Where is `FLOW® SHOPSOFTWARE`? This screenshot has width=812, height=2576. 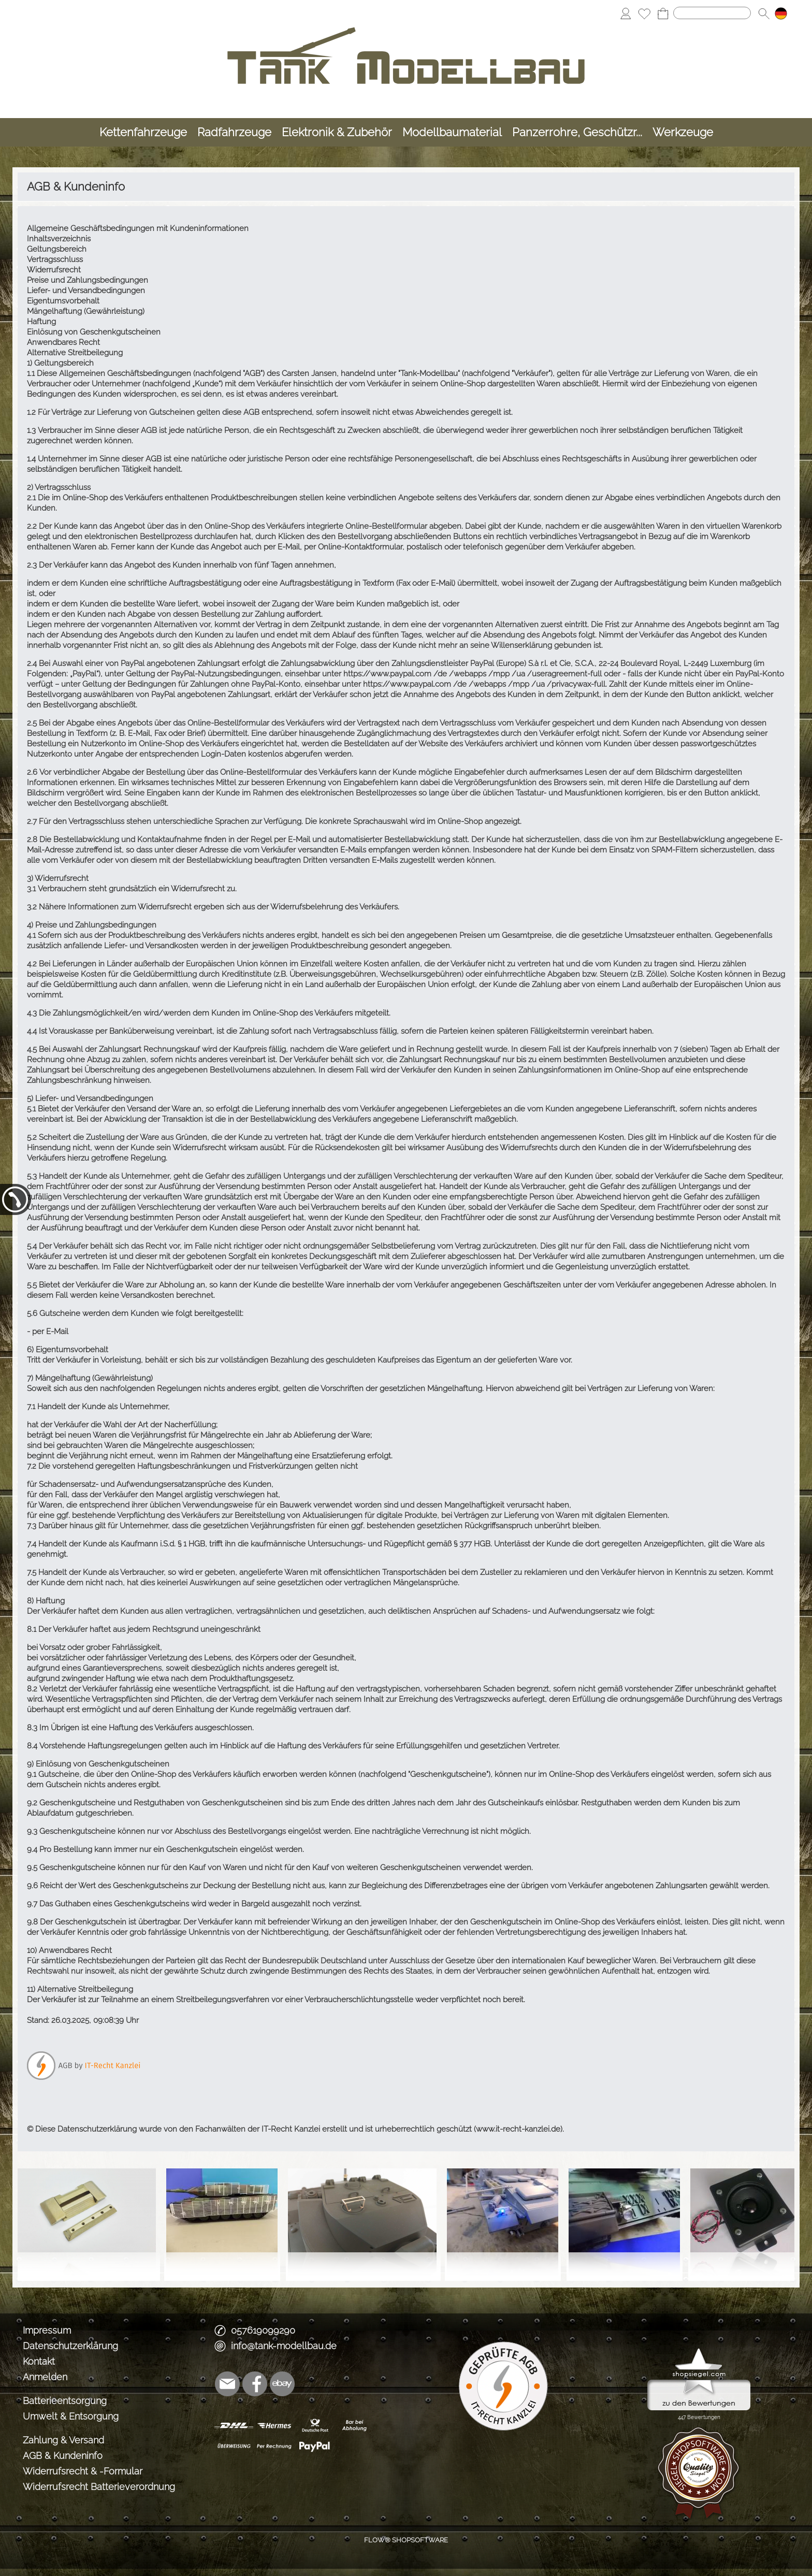
FLOW® SHOPSOFTWARE is located at coordinates (406, 2540).